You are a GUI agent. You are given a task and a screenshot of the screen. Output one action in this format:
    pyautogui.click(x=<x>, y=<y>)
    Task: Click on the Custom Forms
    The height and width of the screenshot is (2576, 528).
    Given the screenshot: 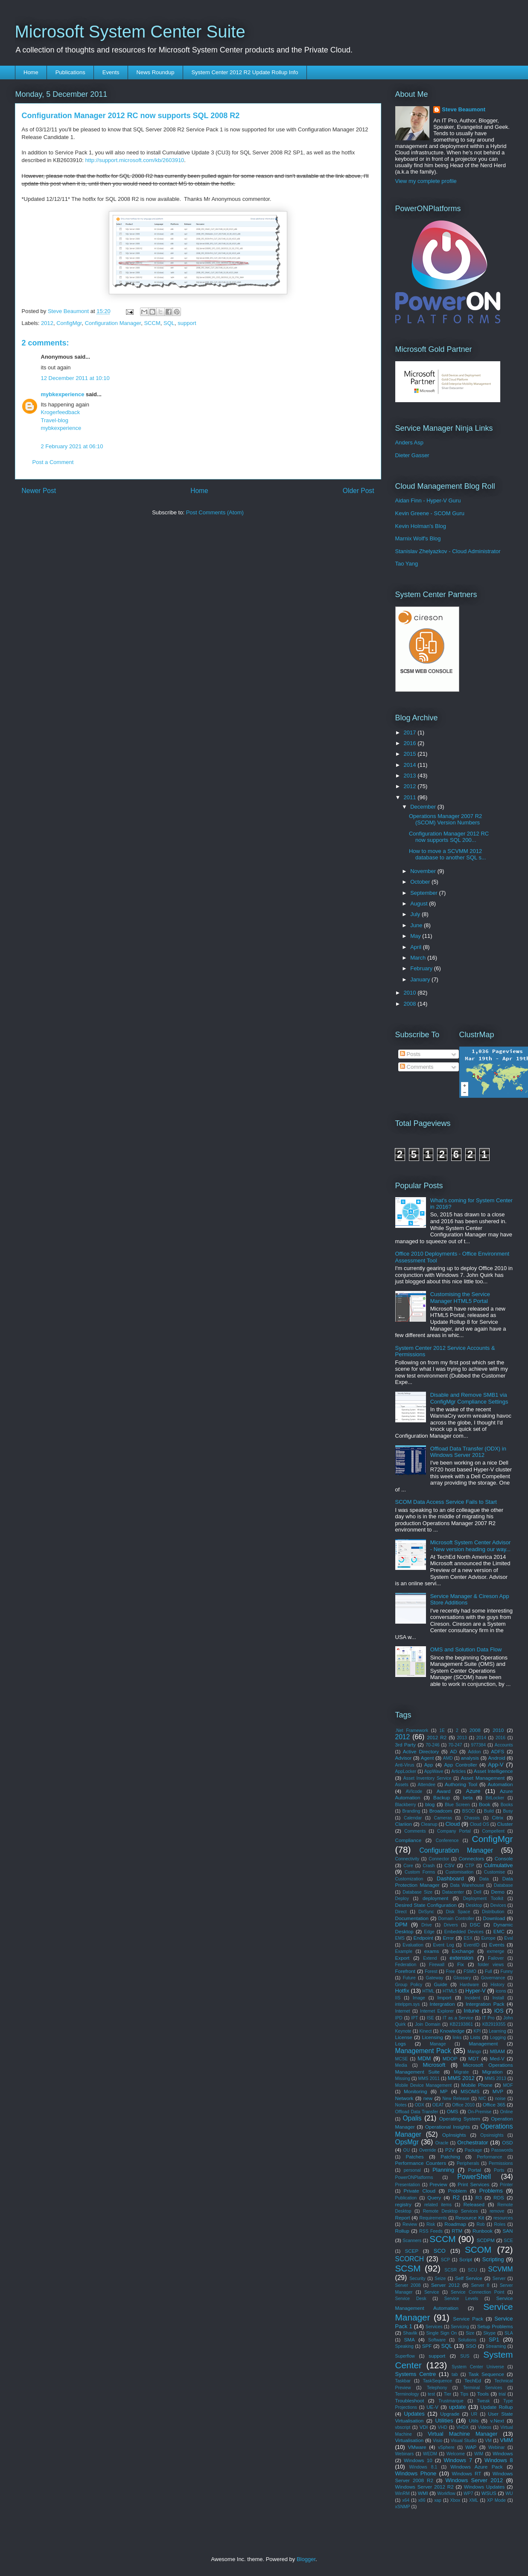 What is the action you would take?
    pyautogui.click(x=420, y=1872)
    